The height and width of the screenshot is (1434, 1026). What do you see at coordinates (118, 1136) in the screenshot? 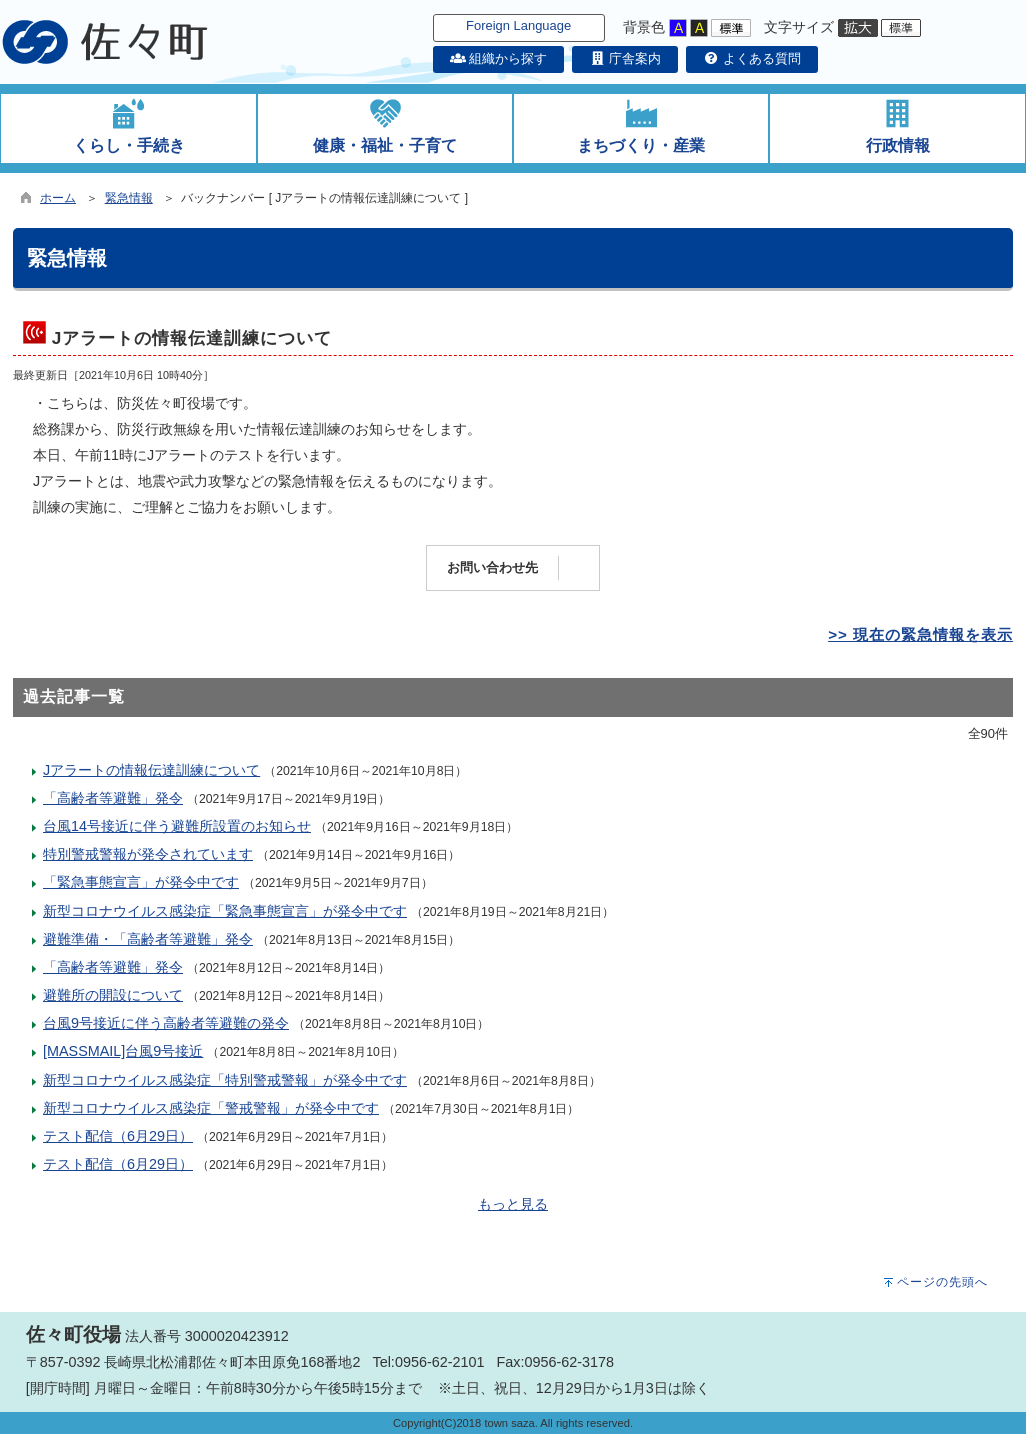
I see `テスト配信（6月29日）` at bounding box center [118, 1136].